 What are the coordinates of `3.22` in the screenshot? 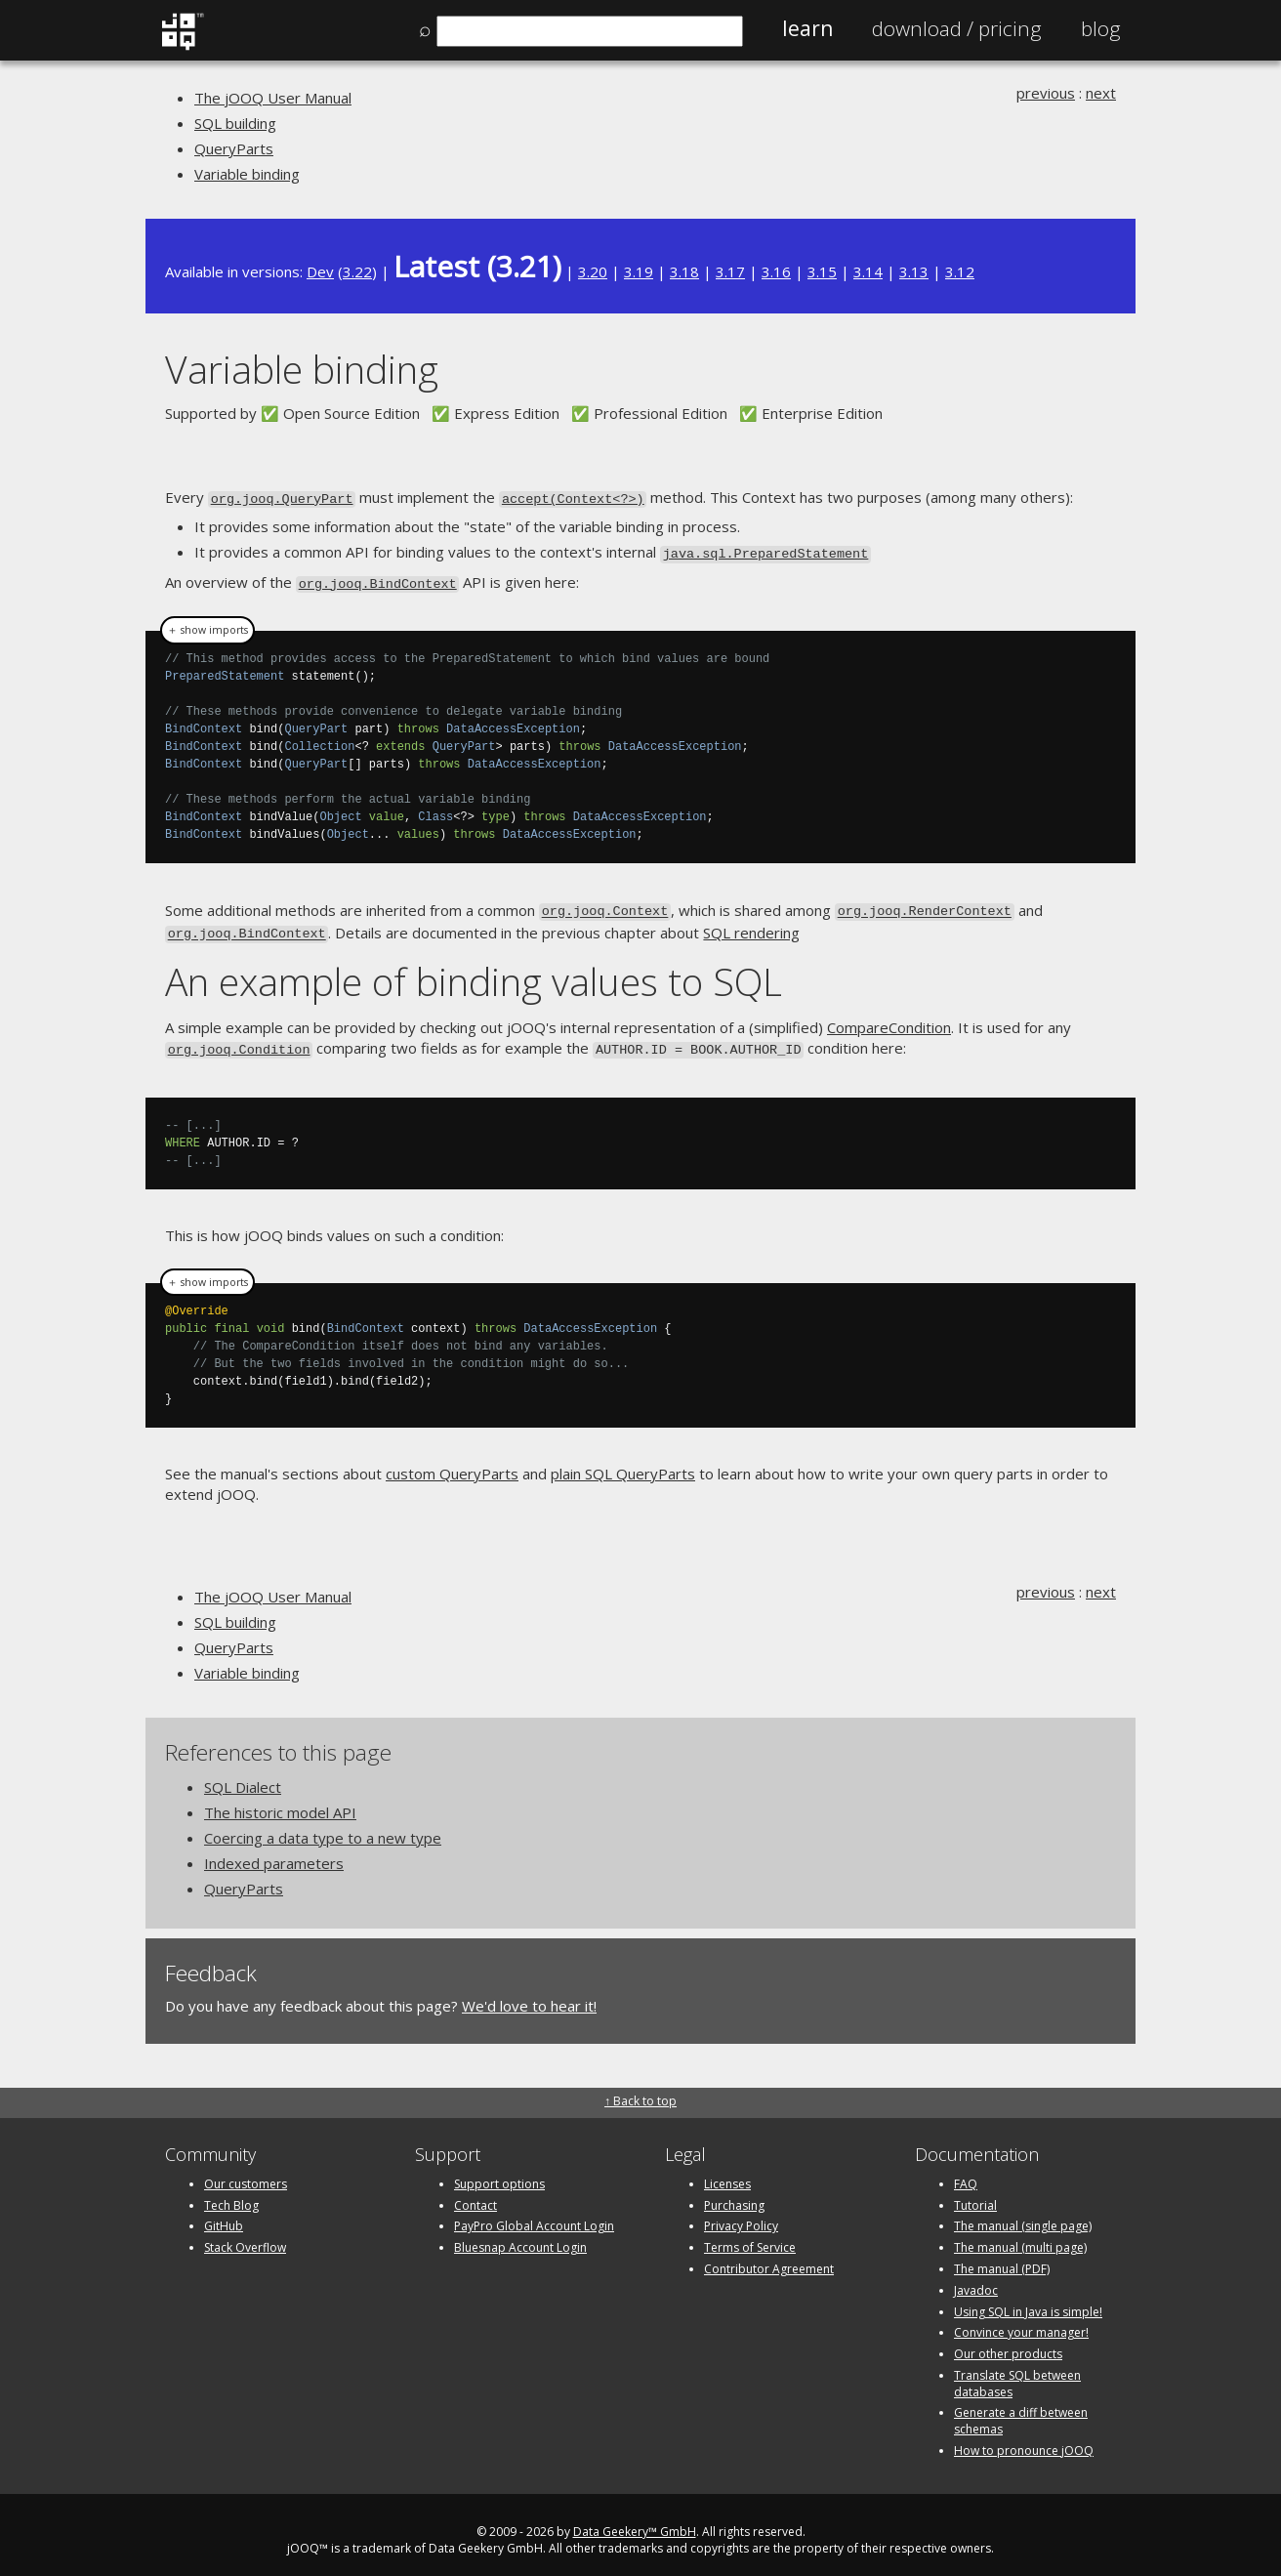 It's located at (357, 271).